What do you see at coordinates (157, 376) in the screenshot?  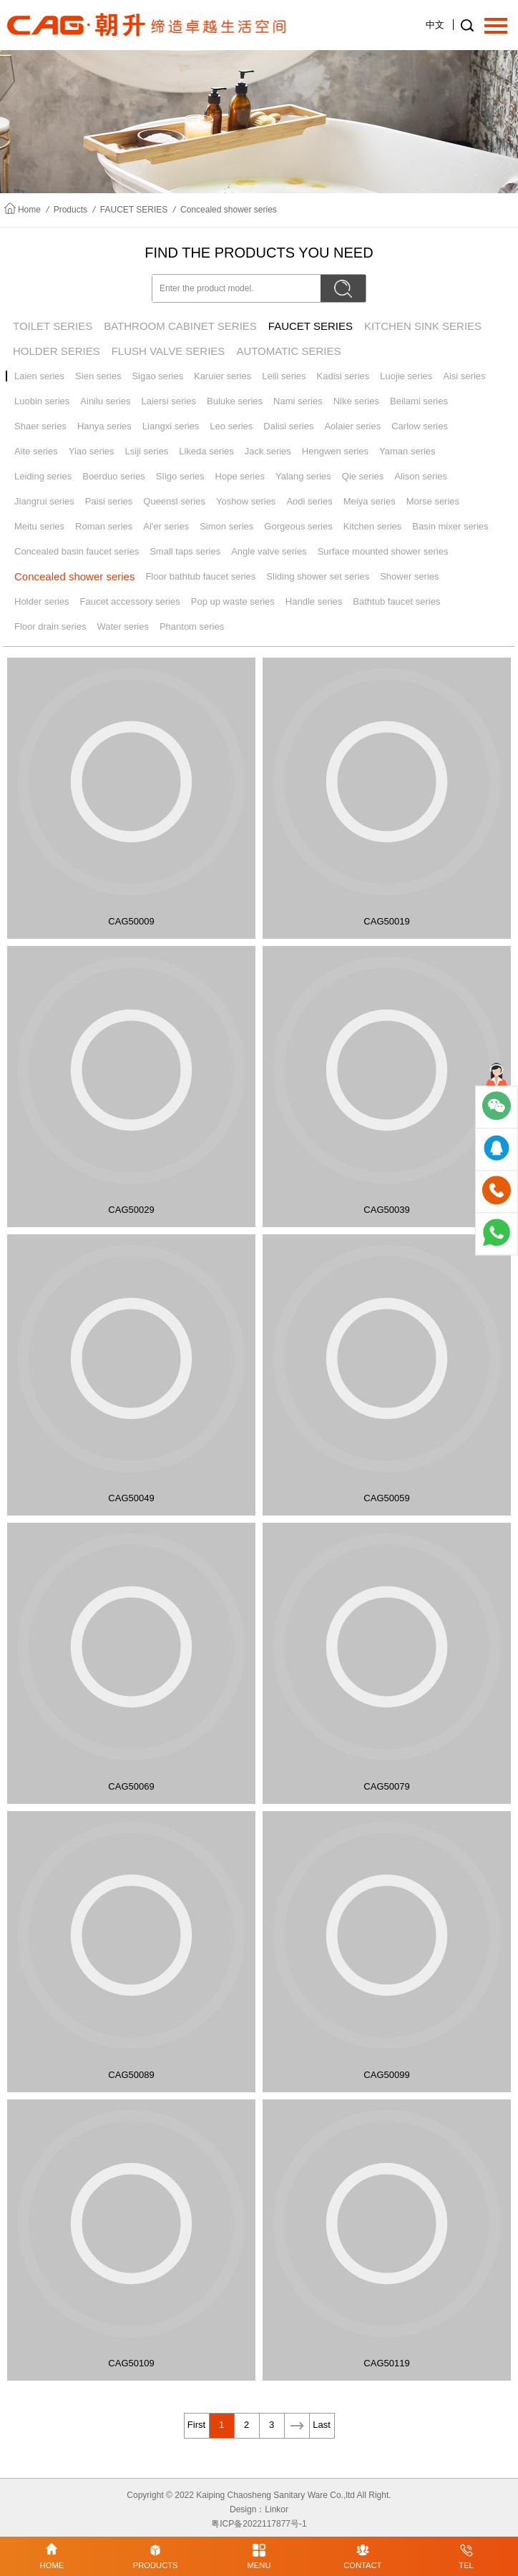 I see `Sigao series` at bounding box center [157, 376].